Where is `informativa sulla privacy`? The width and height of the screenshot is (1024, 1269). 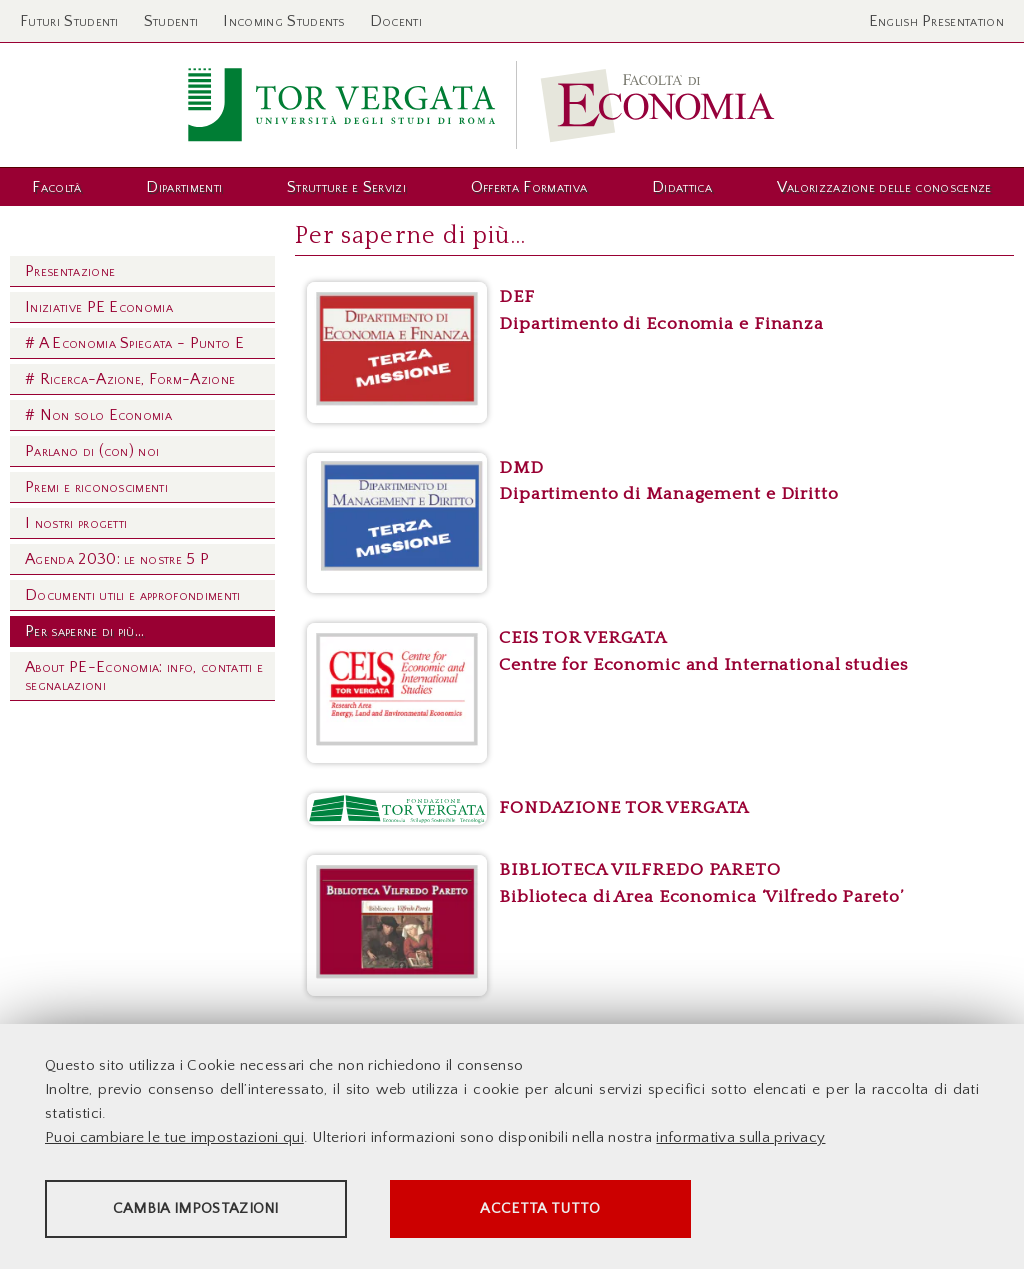 informativa sulla privacy is located at coordinates (740, 1138).